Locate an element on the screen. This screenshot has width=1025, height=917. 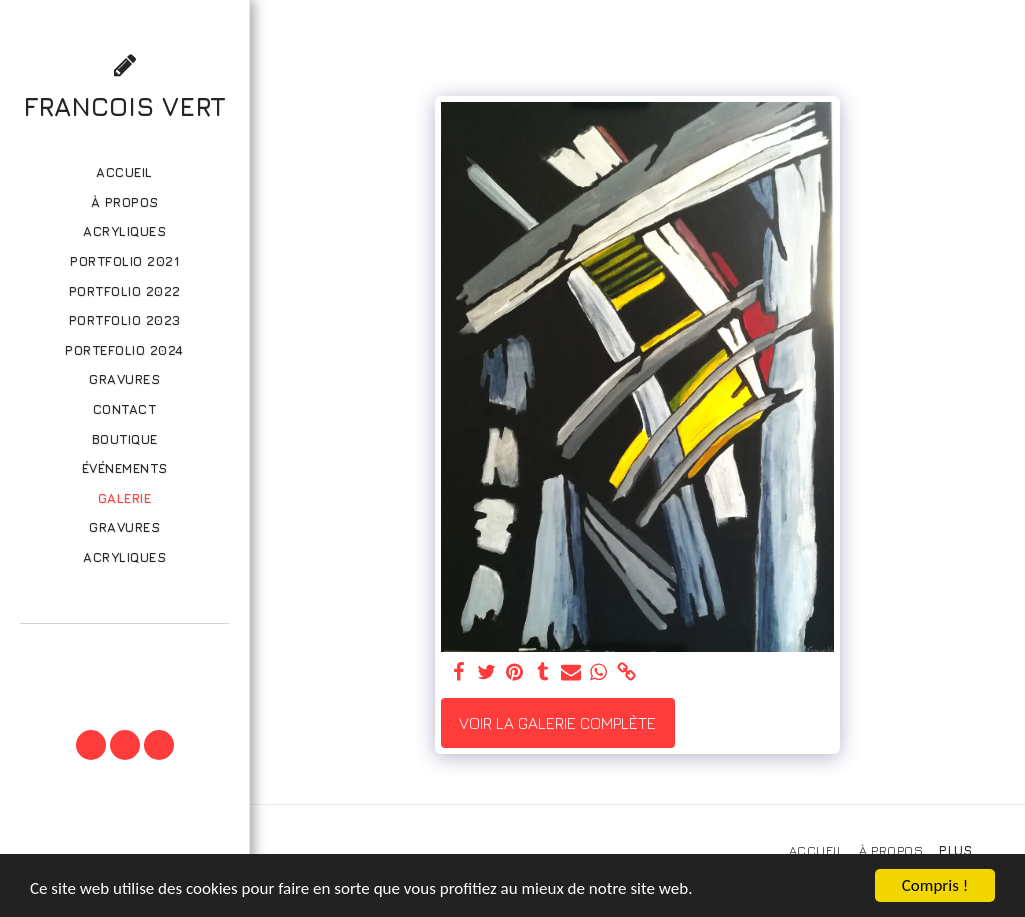
[button] is located at coordinates (124, 651).